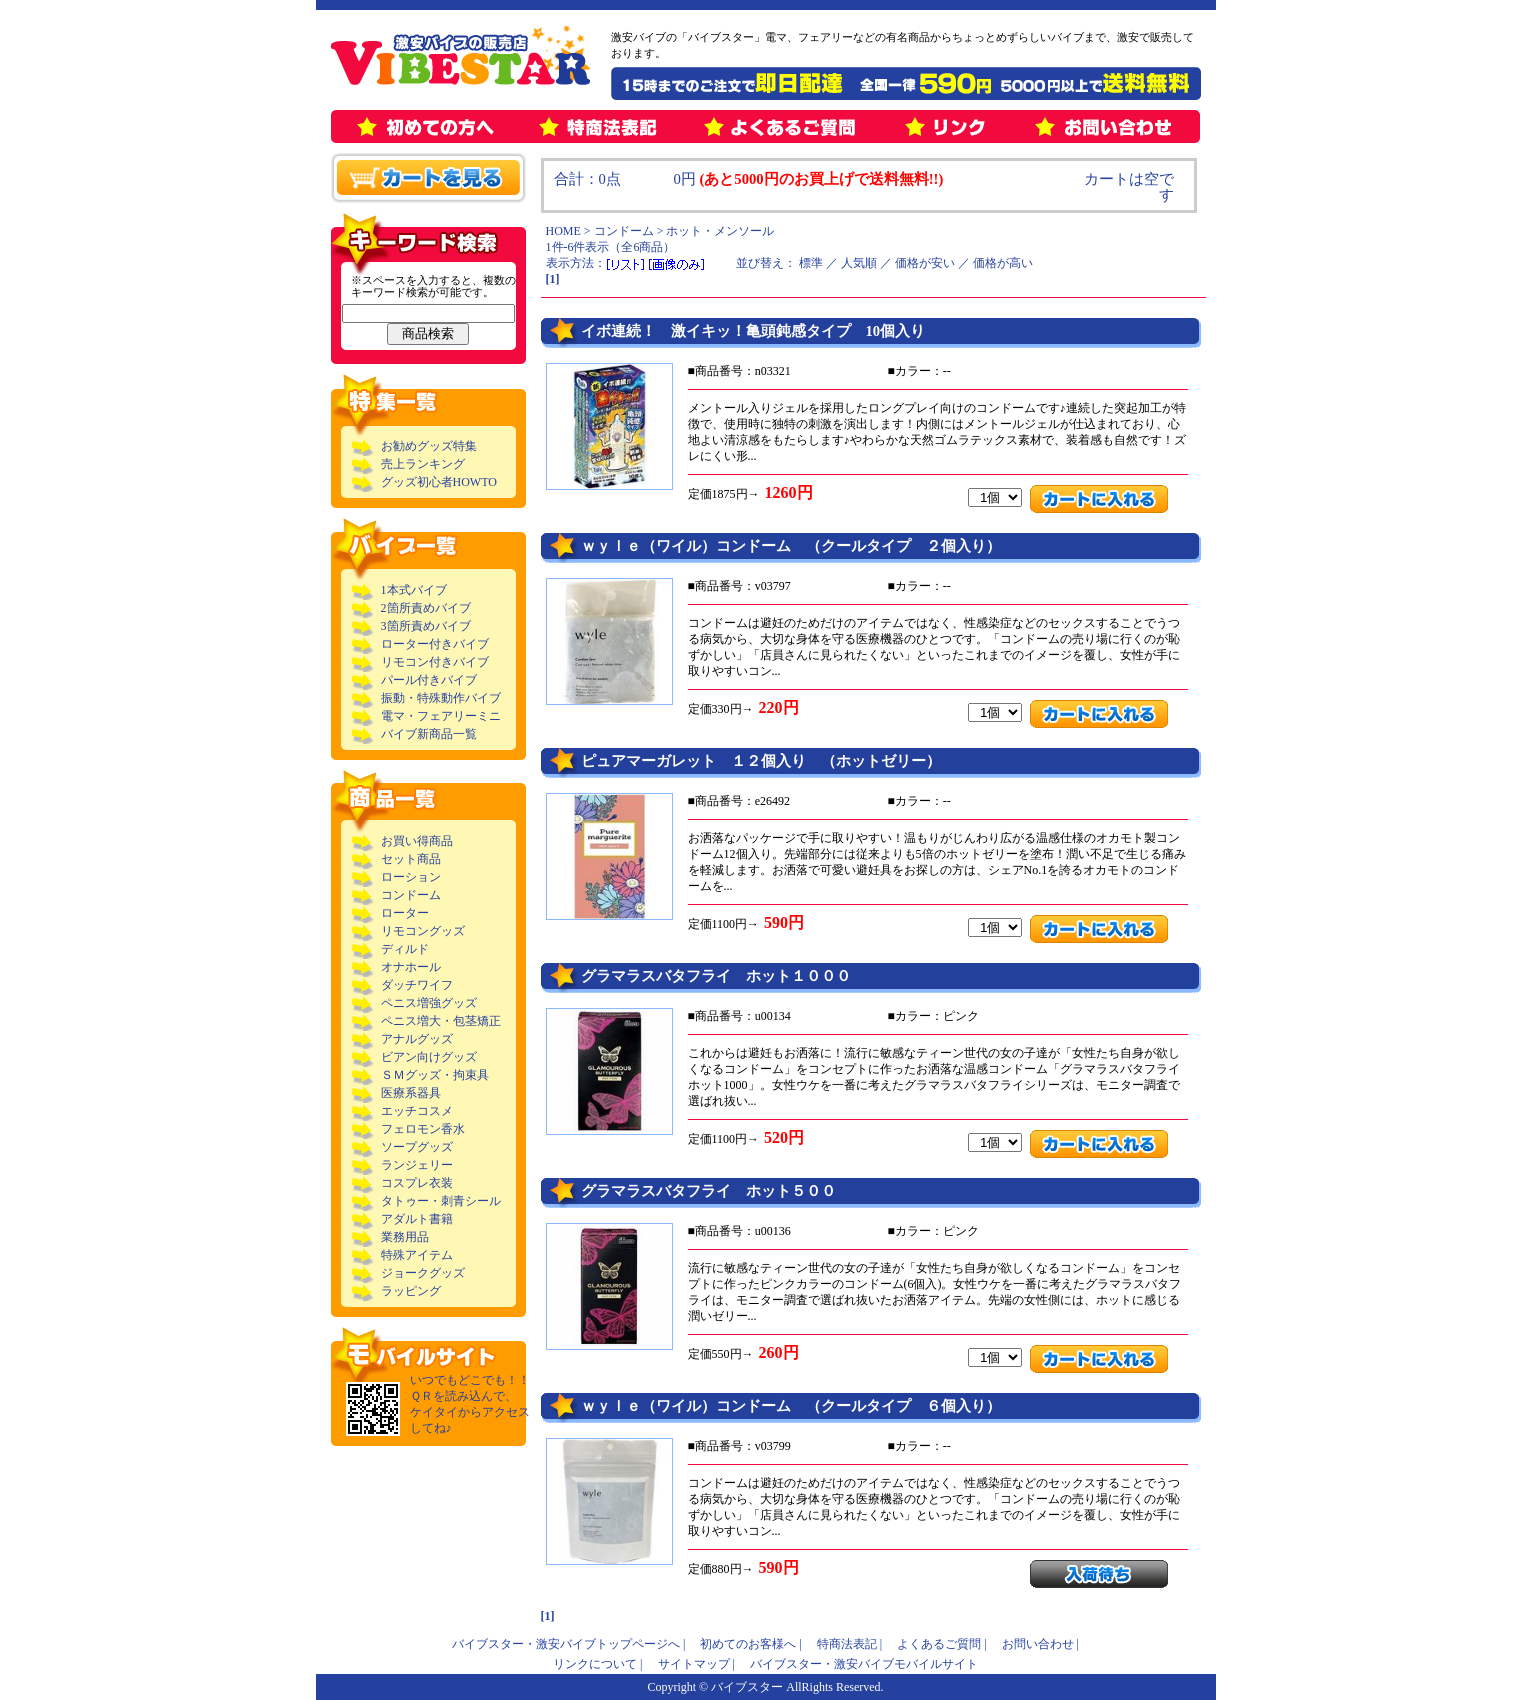  What do you see at coordinates (423, 1273) in the screenshot?
I see `ジョークグッズ` at bounding box center [423, 1273].